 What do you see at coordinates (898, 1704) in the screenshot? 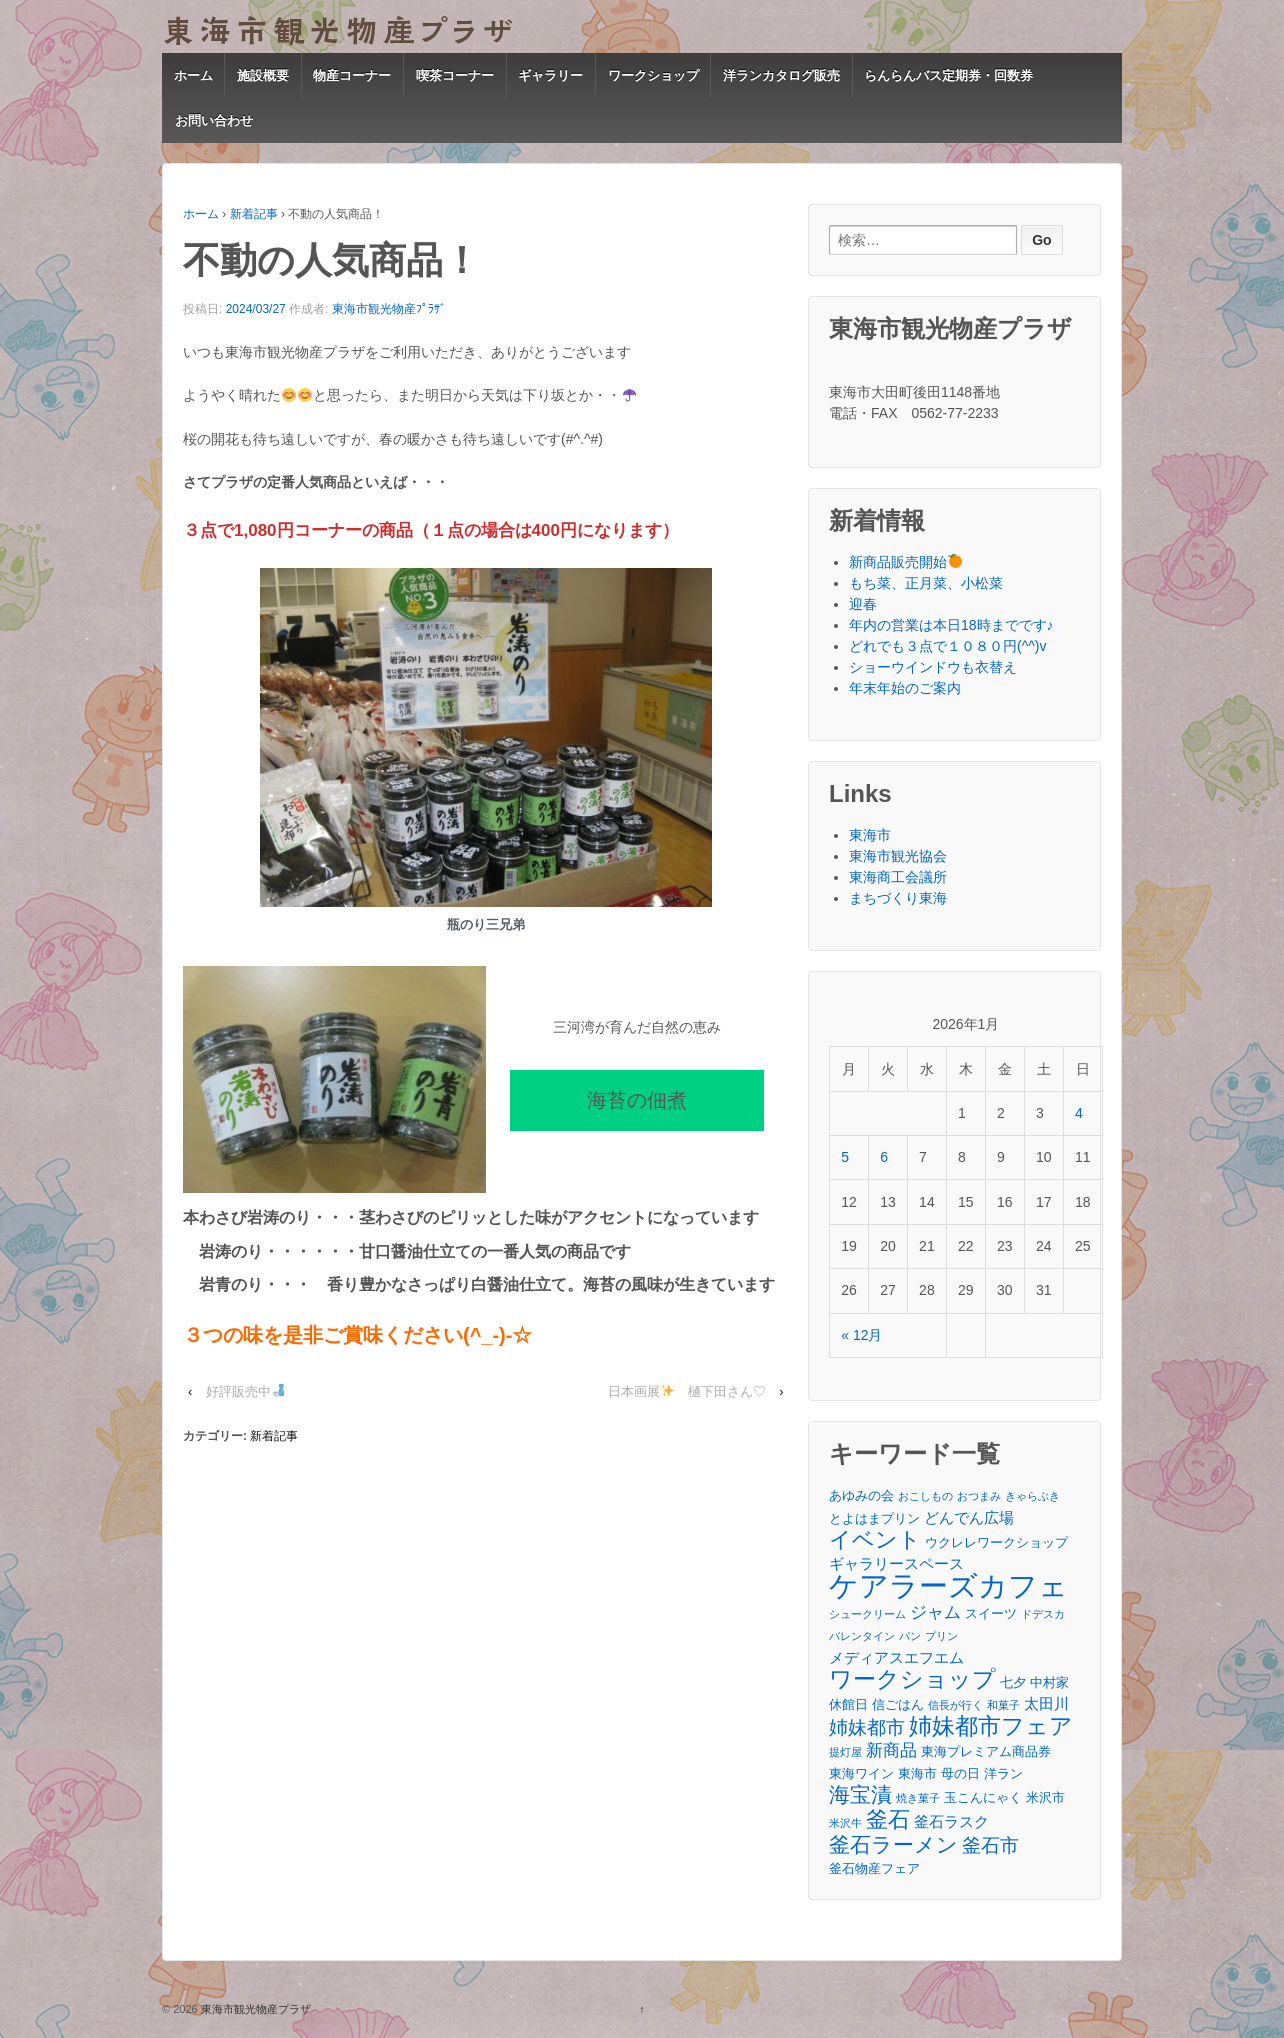
I see `信ごはん [信ごはん (3個の項目)]` at bounding box center [898, 1704].